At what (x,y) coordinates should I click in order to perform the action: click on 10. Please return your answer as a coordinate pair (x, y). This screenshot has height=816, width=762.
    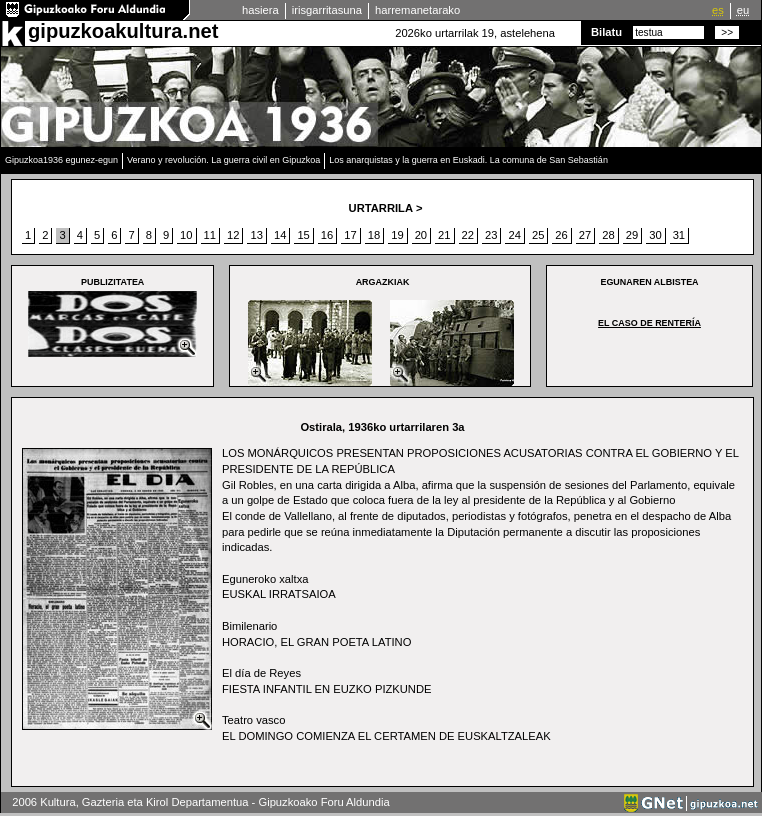
    Looking at the image, I should click on (186, 235).